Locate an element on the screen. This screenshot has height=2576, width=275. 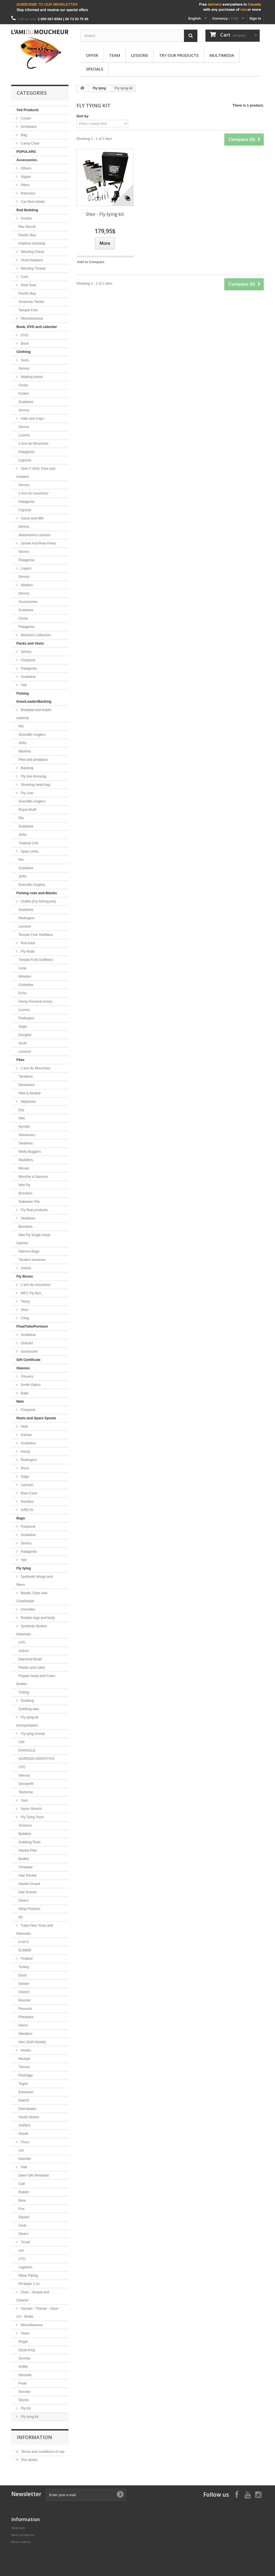
L'Ami du Moucheur is located at coordinates (34, 443).